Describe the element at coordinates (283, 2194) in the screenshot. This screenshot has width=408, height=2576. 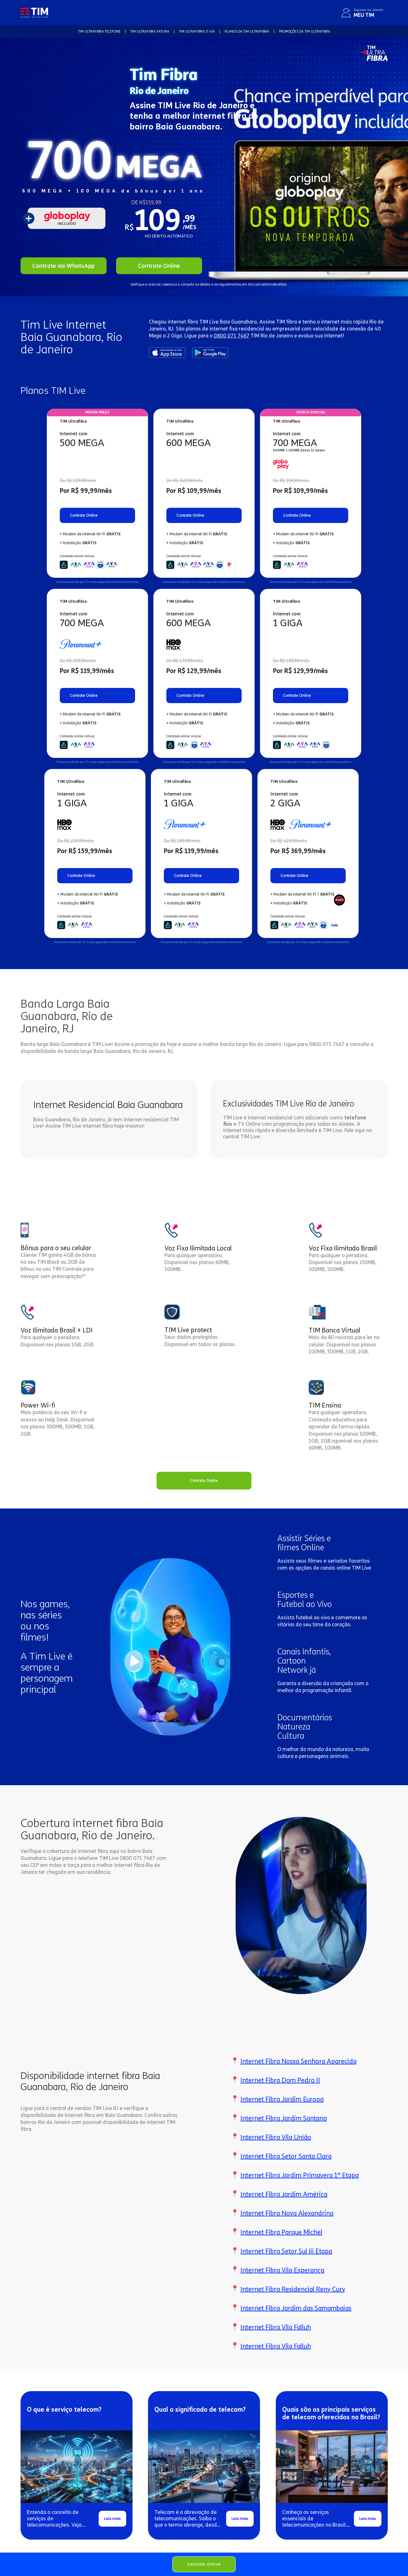
I see `Internet Fibra Jardim América` at that location.